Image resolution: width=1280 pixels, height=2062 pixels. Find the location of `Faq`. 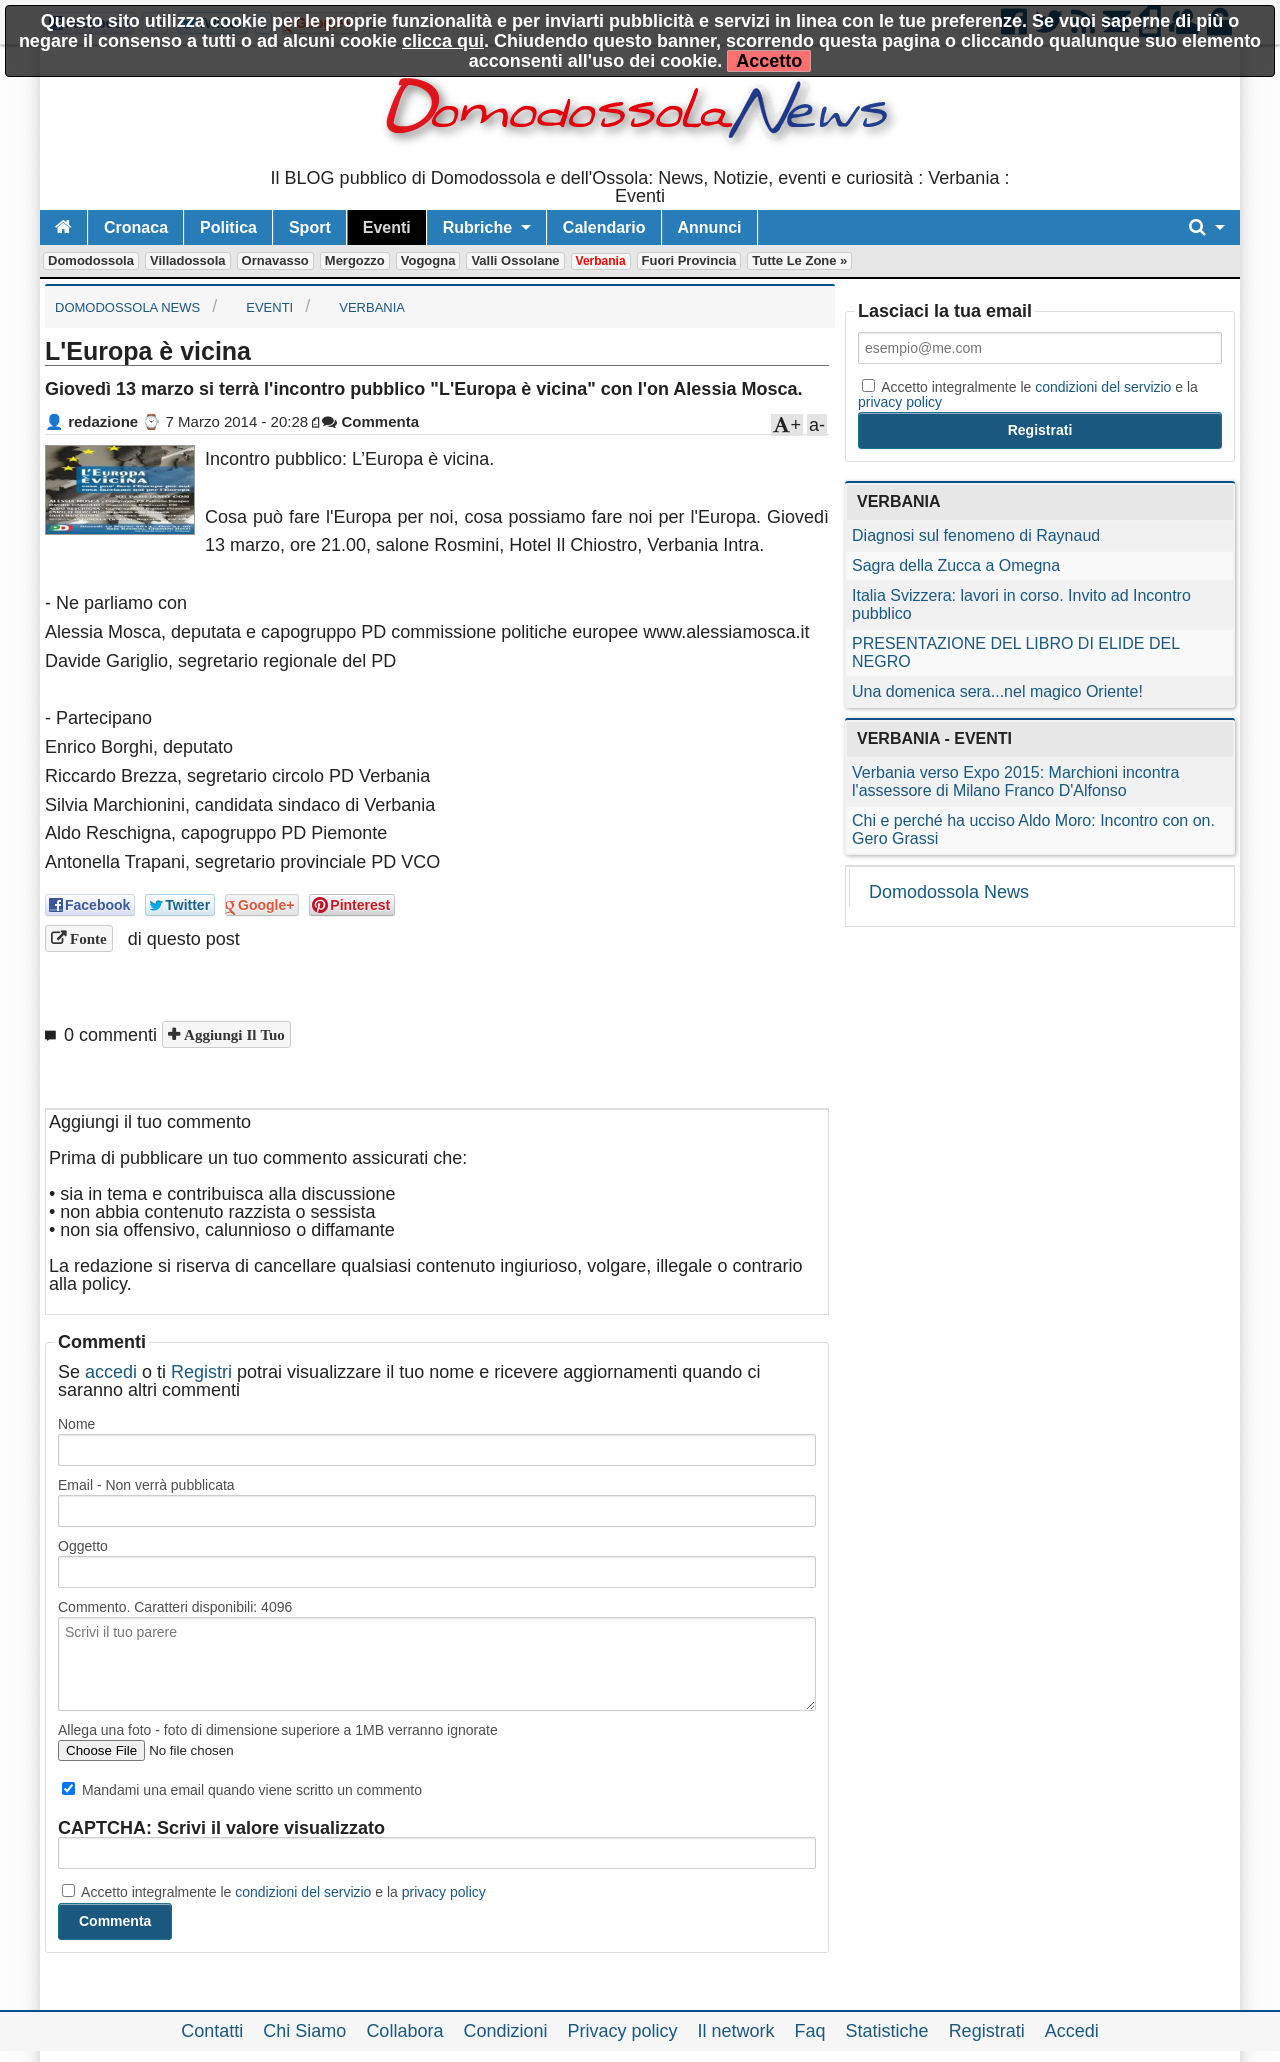

Faq is located at coordinates (810, 2031).